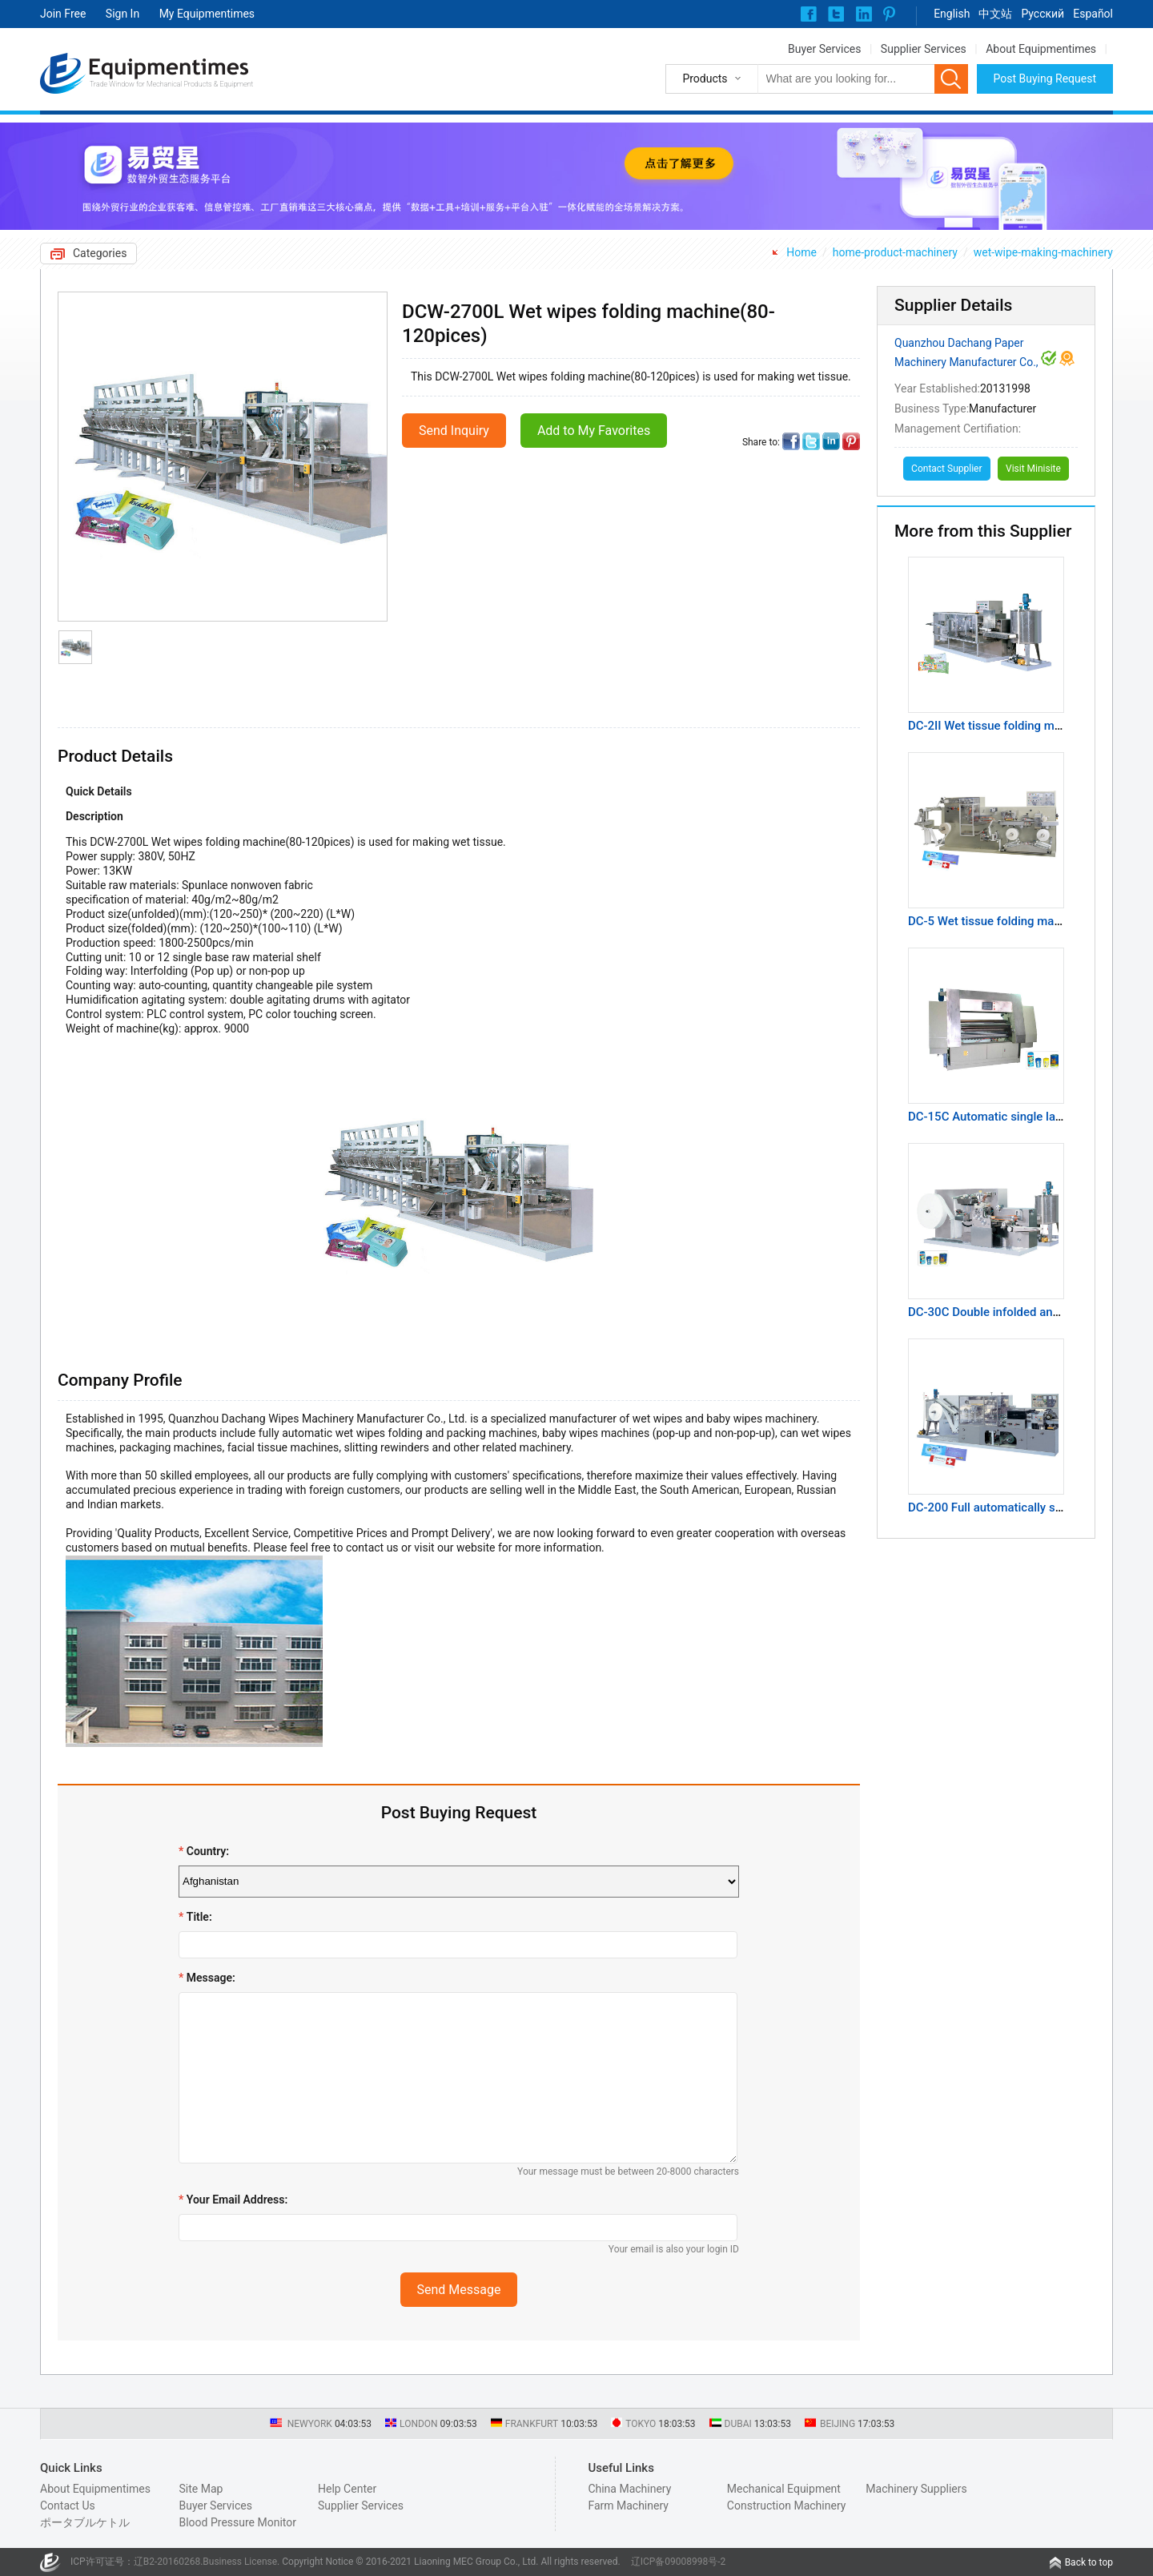 Image resolution: width=1153 pixels, height=2576 pixels. I want to click on Pусский, so click(1042, 13).